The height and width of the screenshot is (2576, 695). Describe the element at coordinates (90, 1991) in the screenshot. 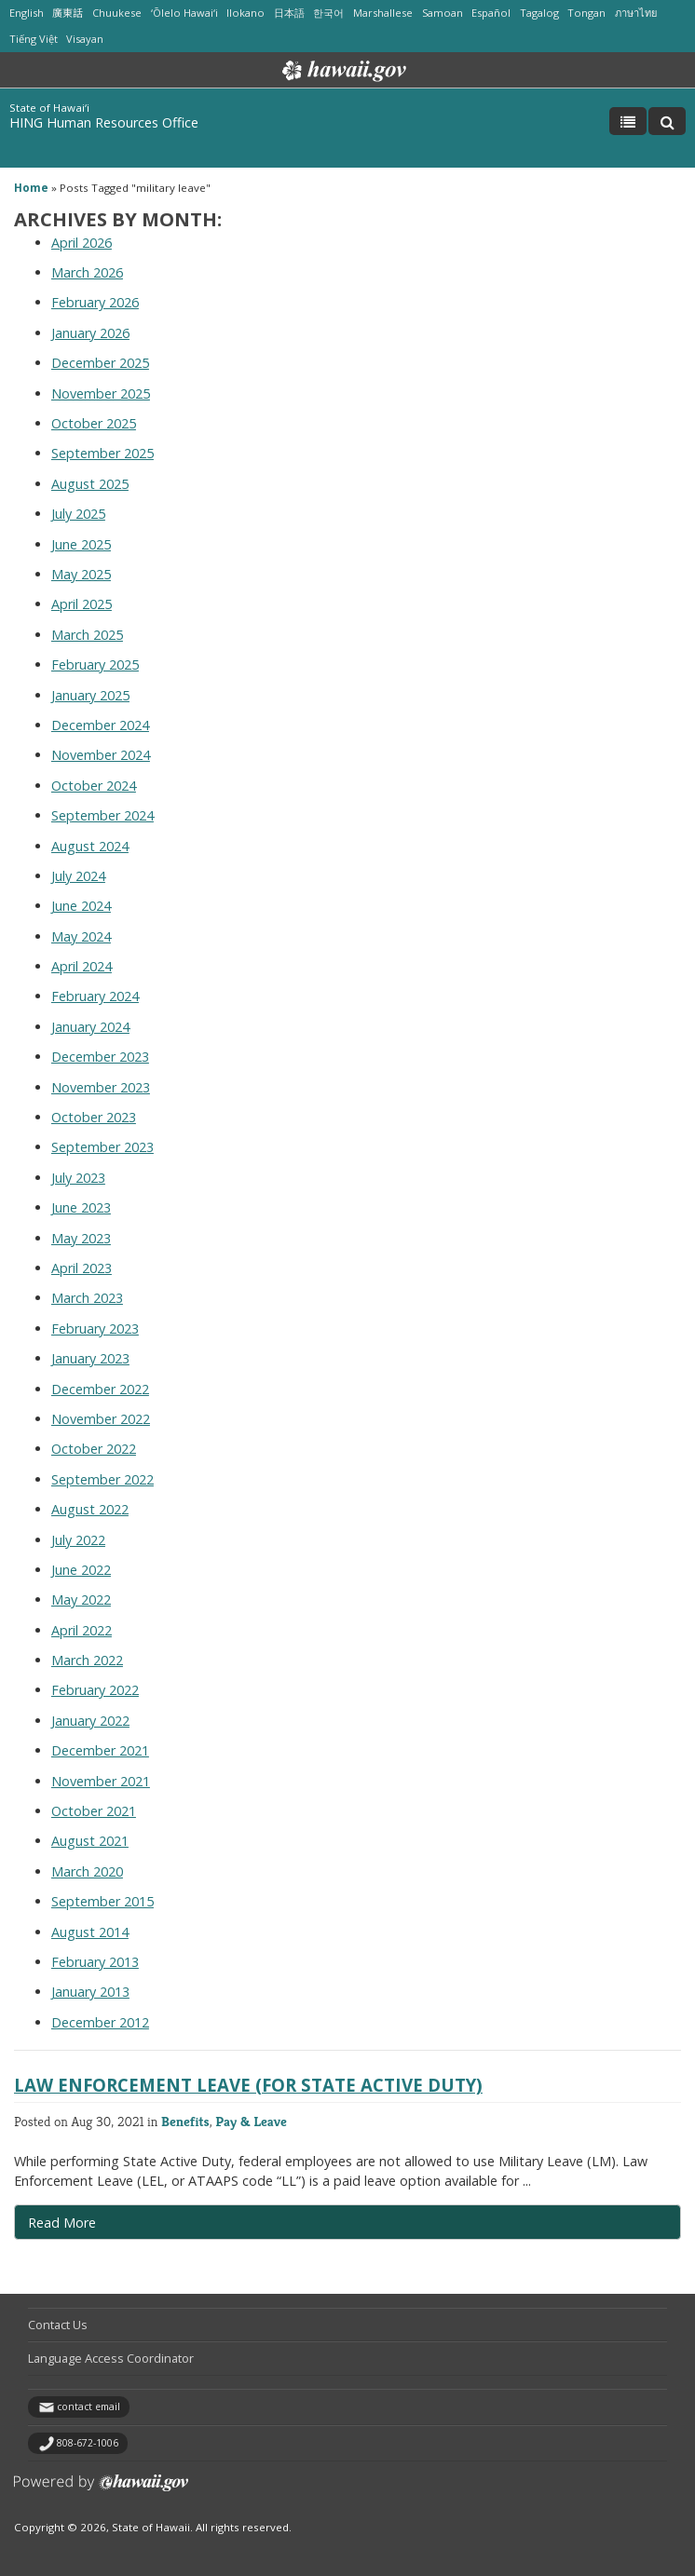

I see `January 2013` at that location.